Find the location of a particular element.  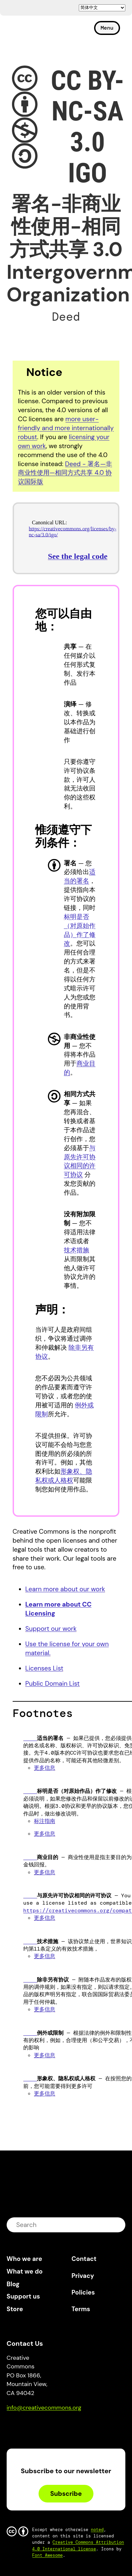

What we do is located at coordinates (25, 2271).